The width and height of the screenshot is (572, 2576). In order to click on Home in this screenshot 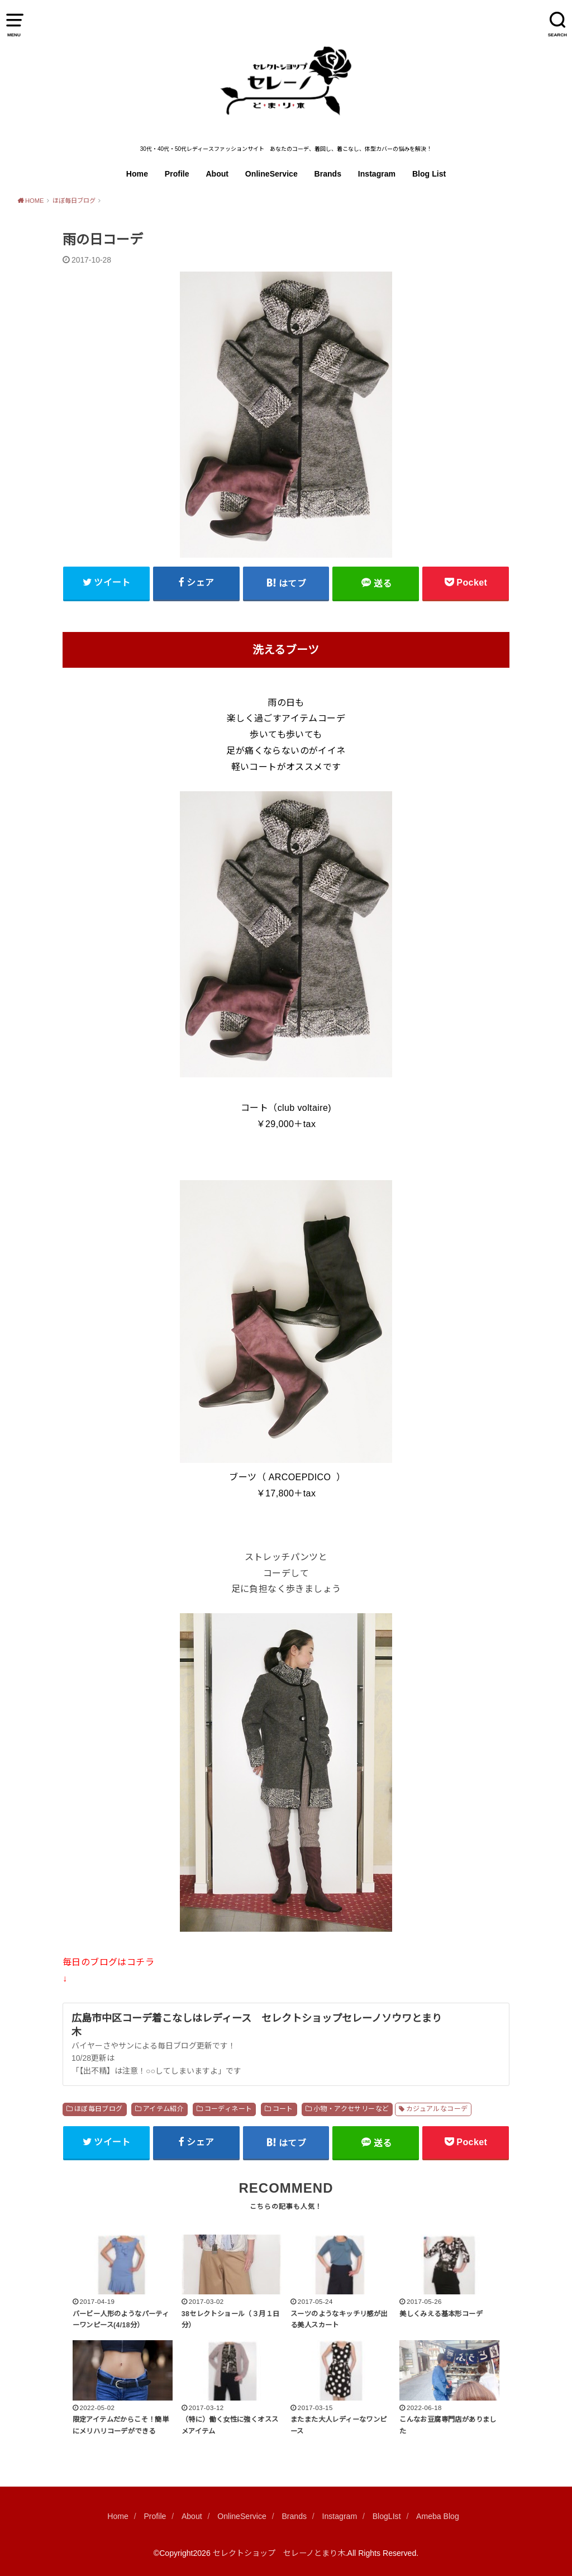, I will do `click(137, 173)`.